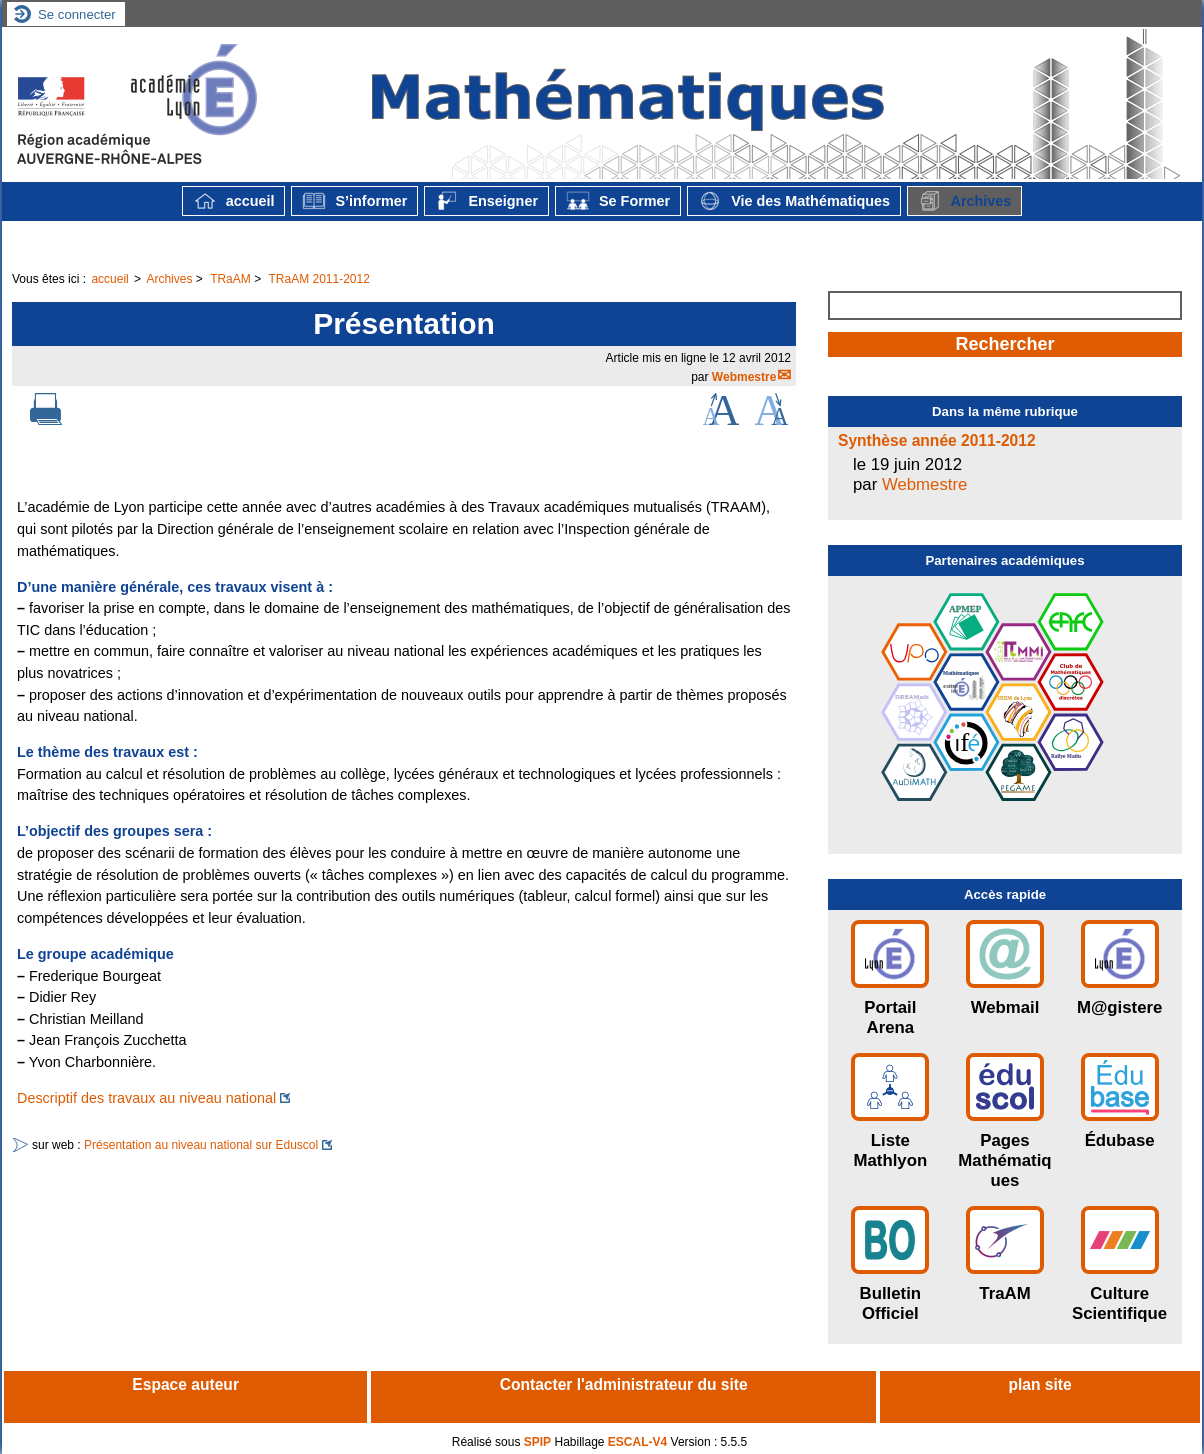 This screenshot has width=1204, height=1454. I want to click on Descriptif des travaux au niveau national, so click(146, 1098).